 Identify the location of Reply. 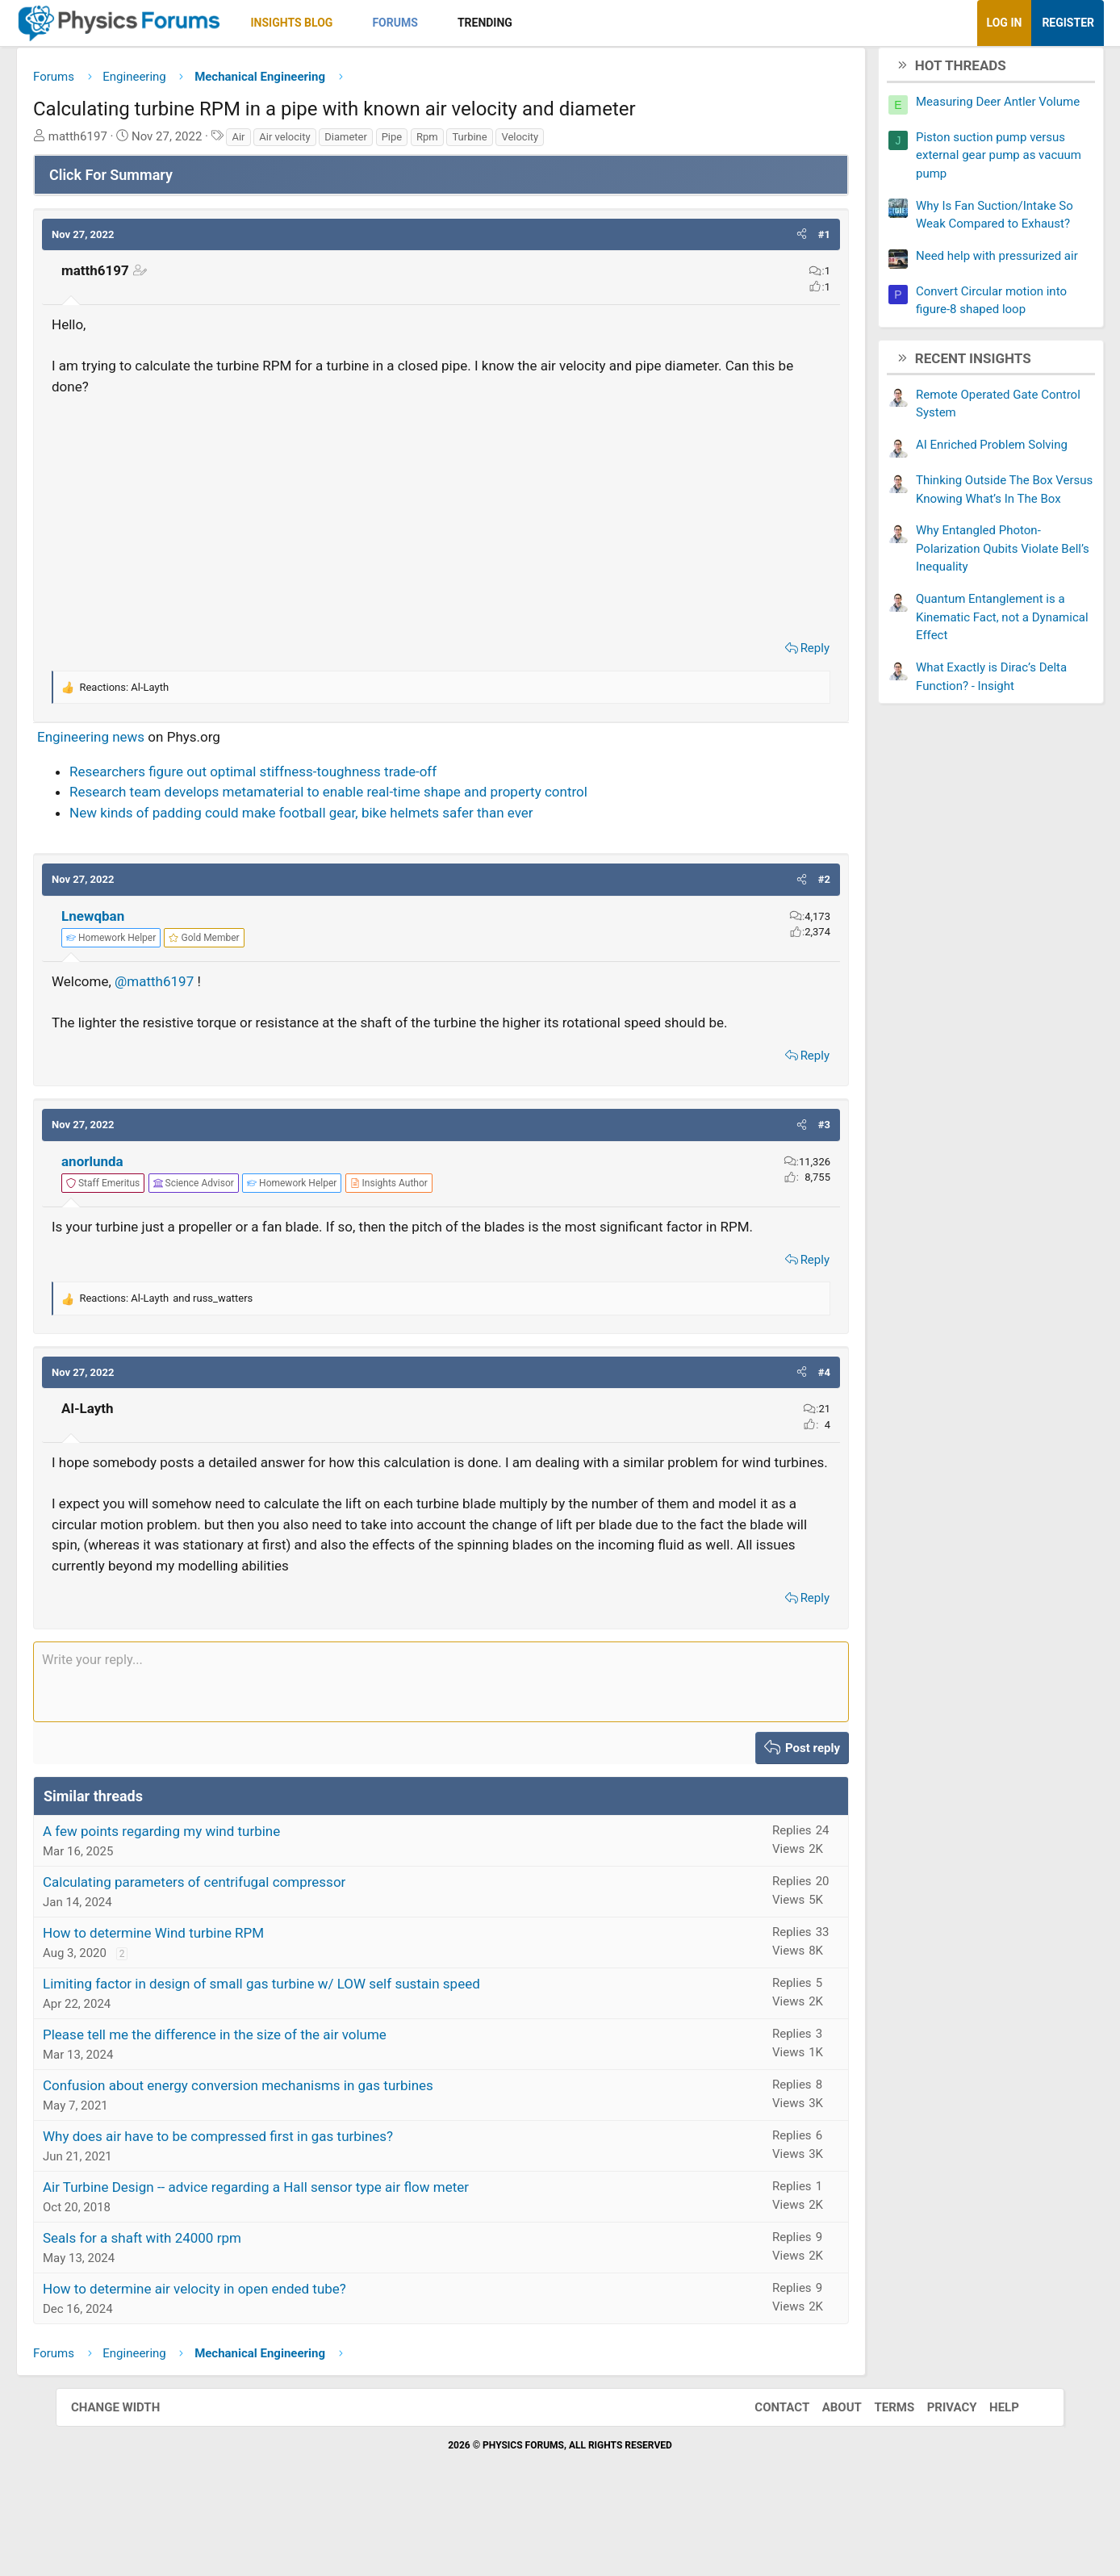
(759, 654).